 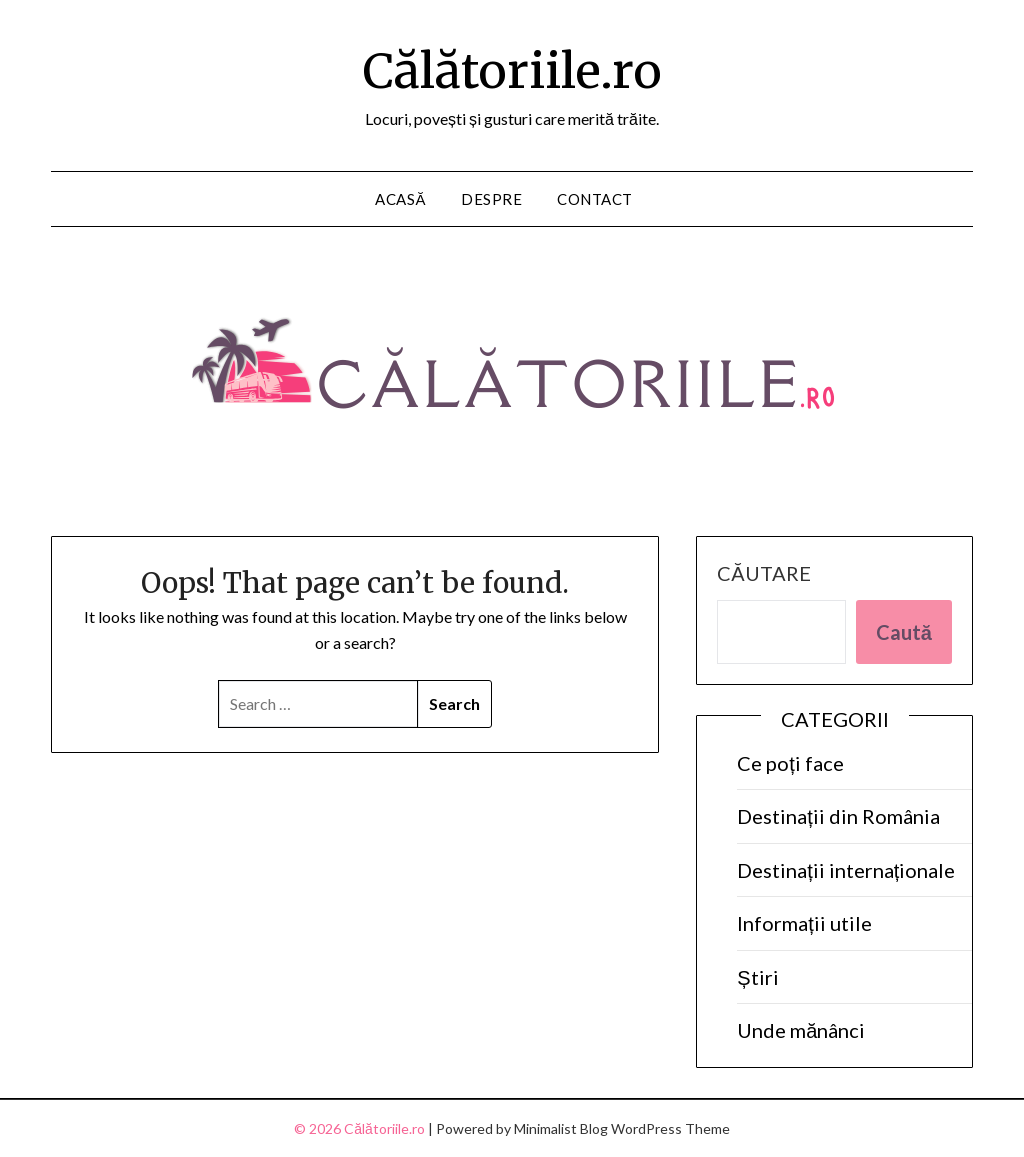 I want to click on Minimalist Blog, so click(x=561, y=1128).